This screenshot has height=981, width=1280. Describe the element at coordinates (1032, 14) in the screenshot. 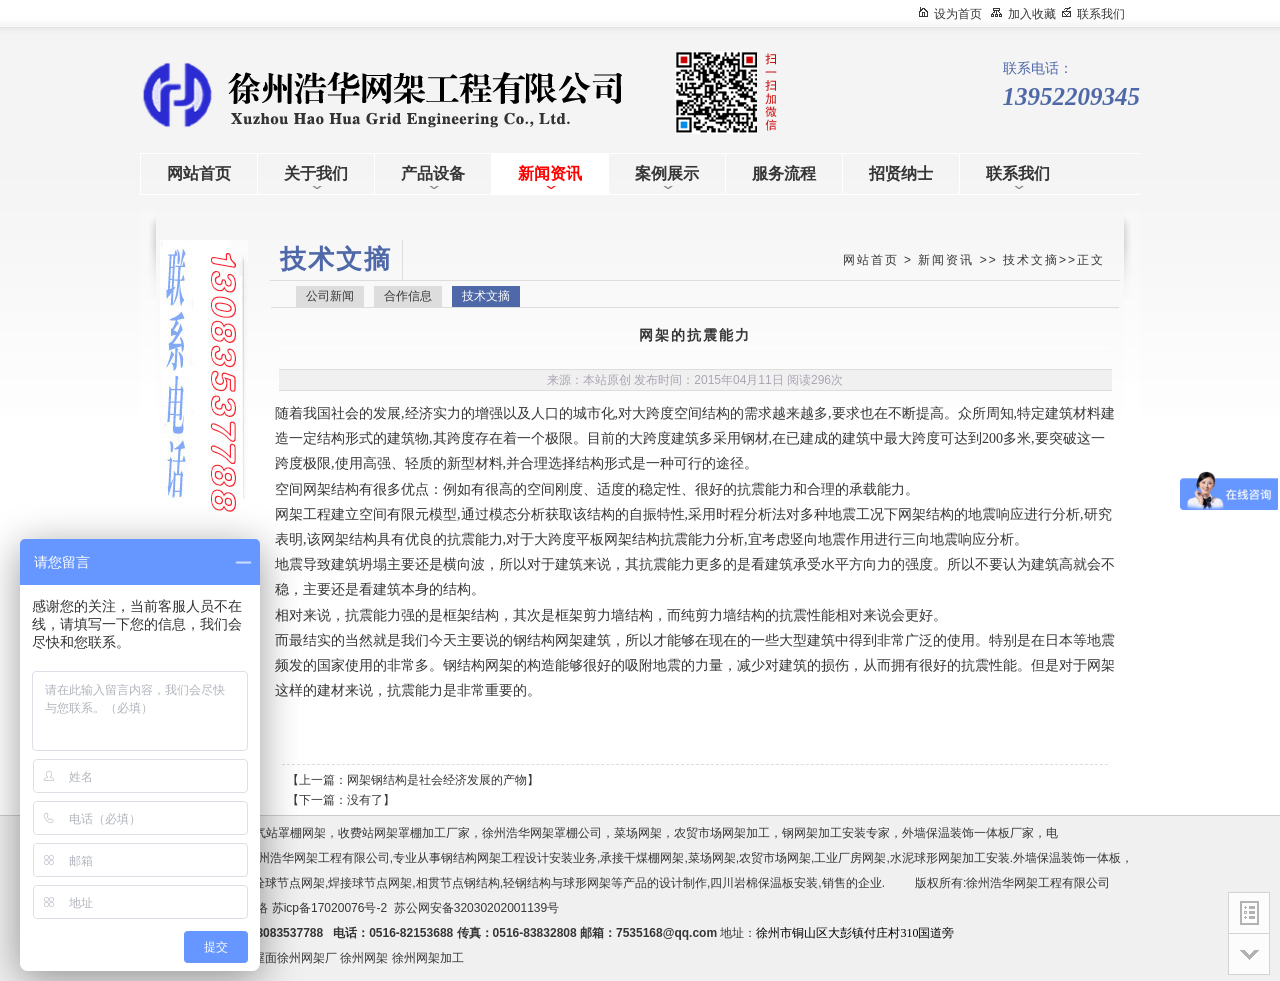

I see `加入收藏` at that location.